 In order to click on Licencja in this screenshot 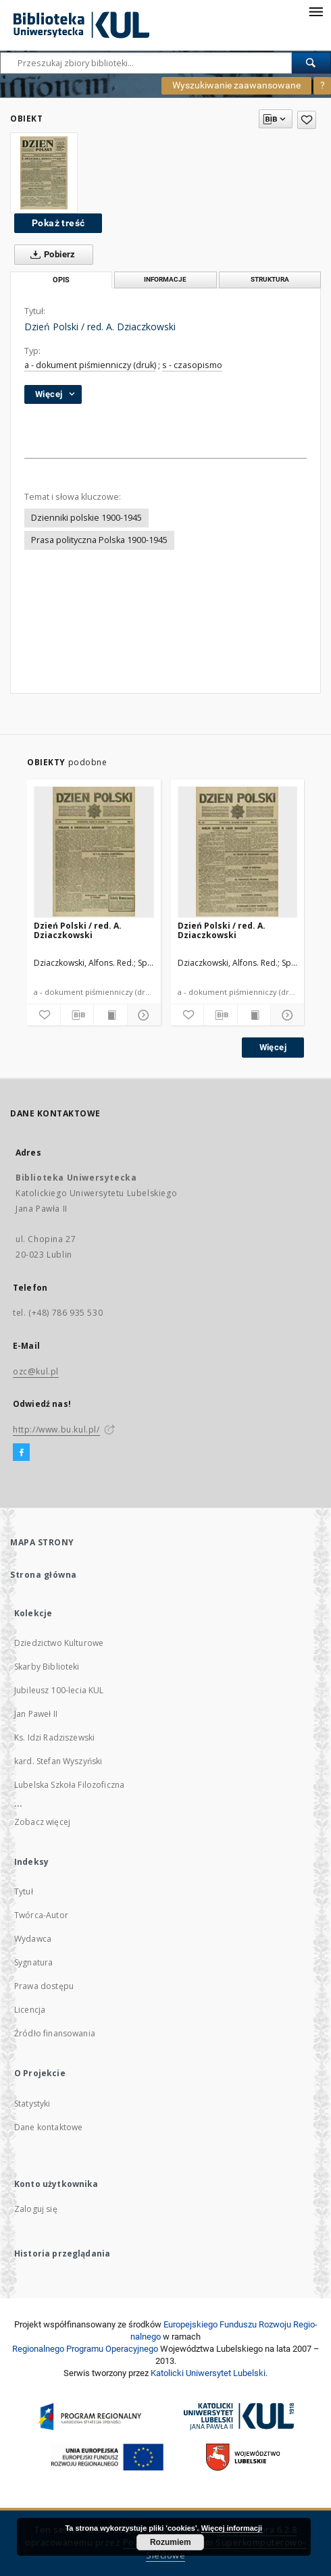, I will do `click(29, 2009)`.